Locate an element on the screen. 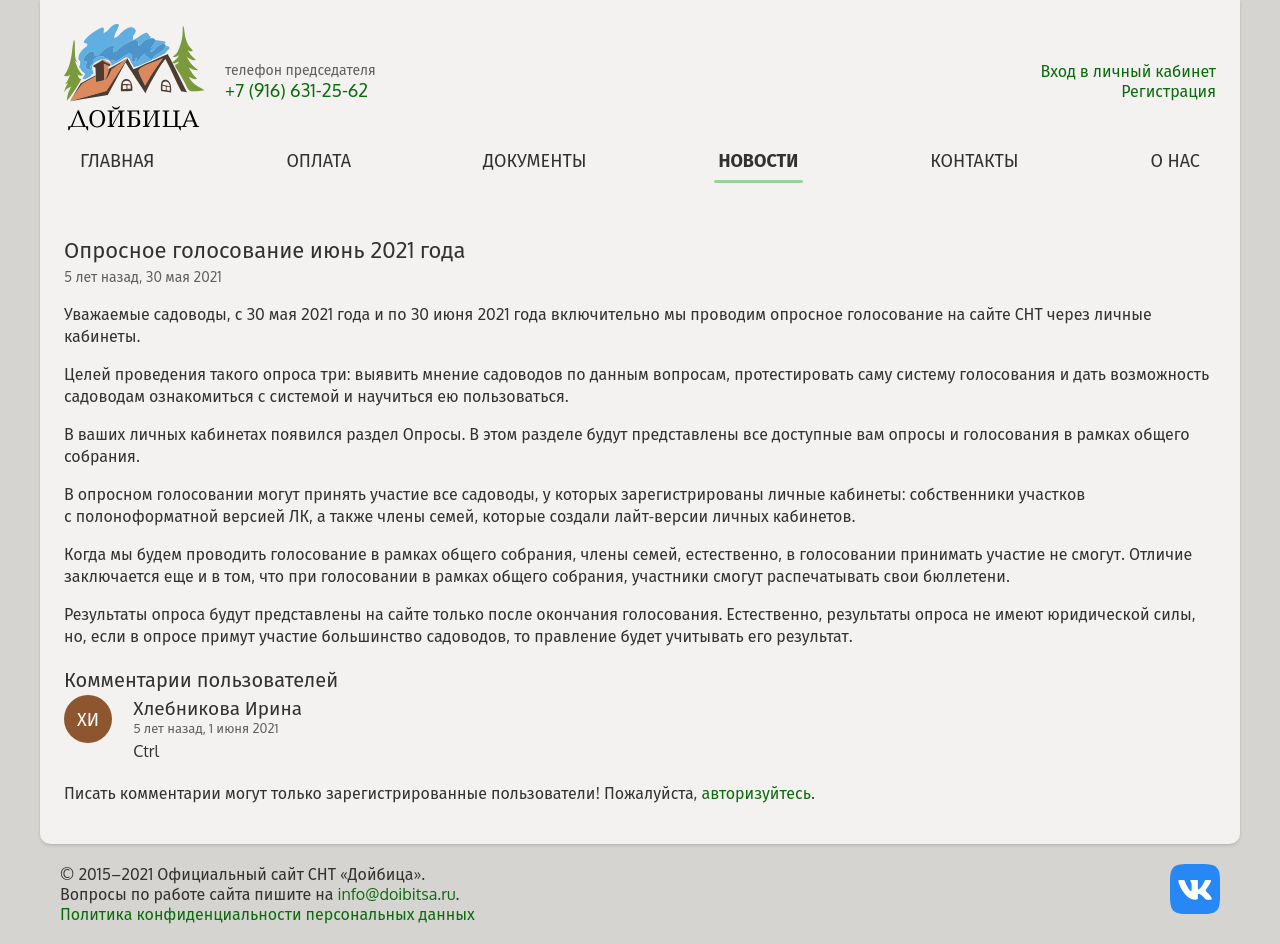 The image size is (1280, 944). О нас is located at coordinates (1175, 160).